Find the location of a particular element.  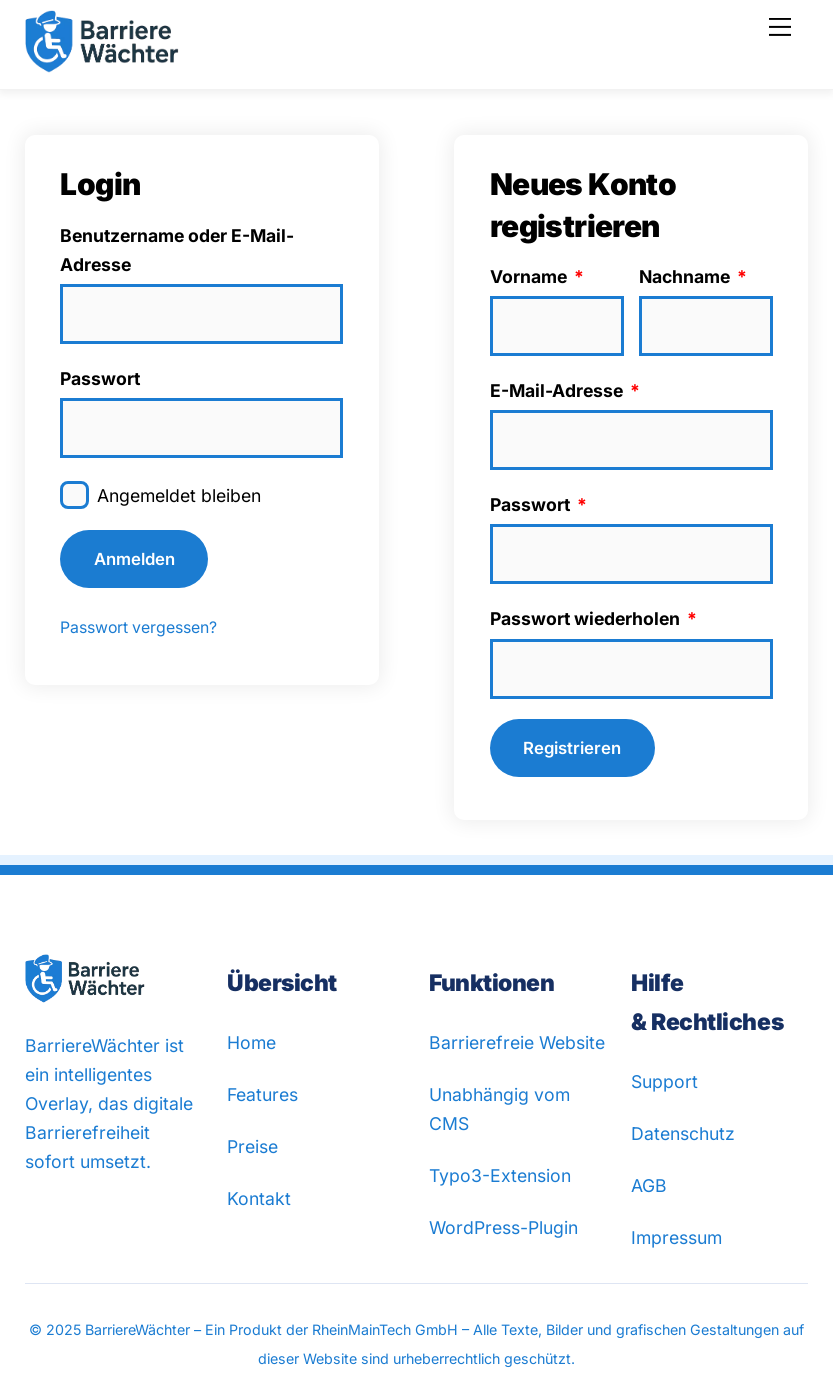

Datenschutz is located at coordinates (683, 1133).